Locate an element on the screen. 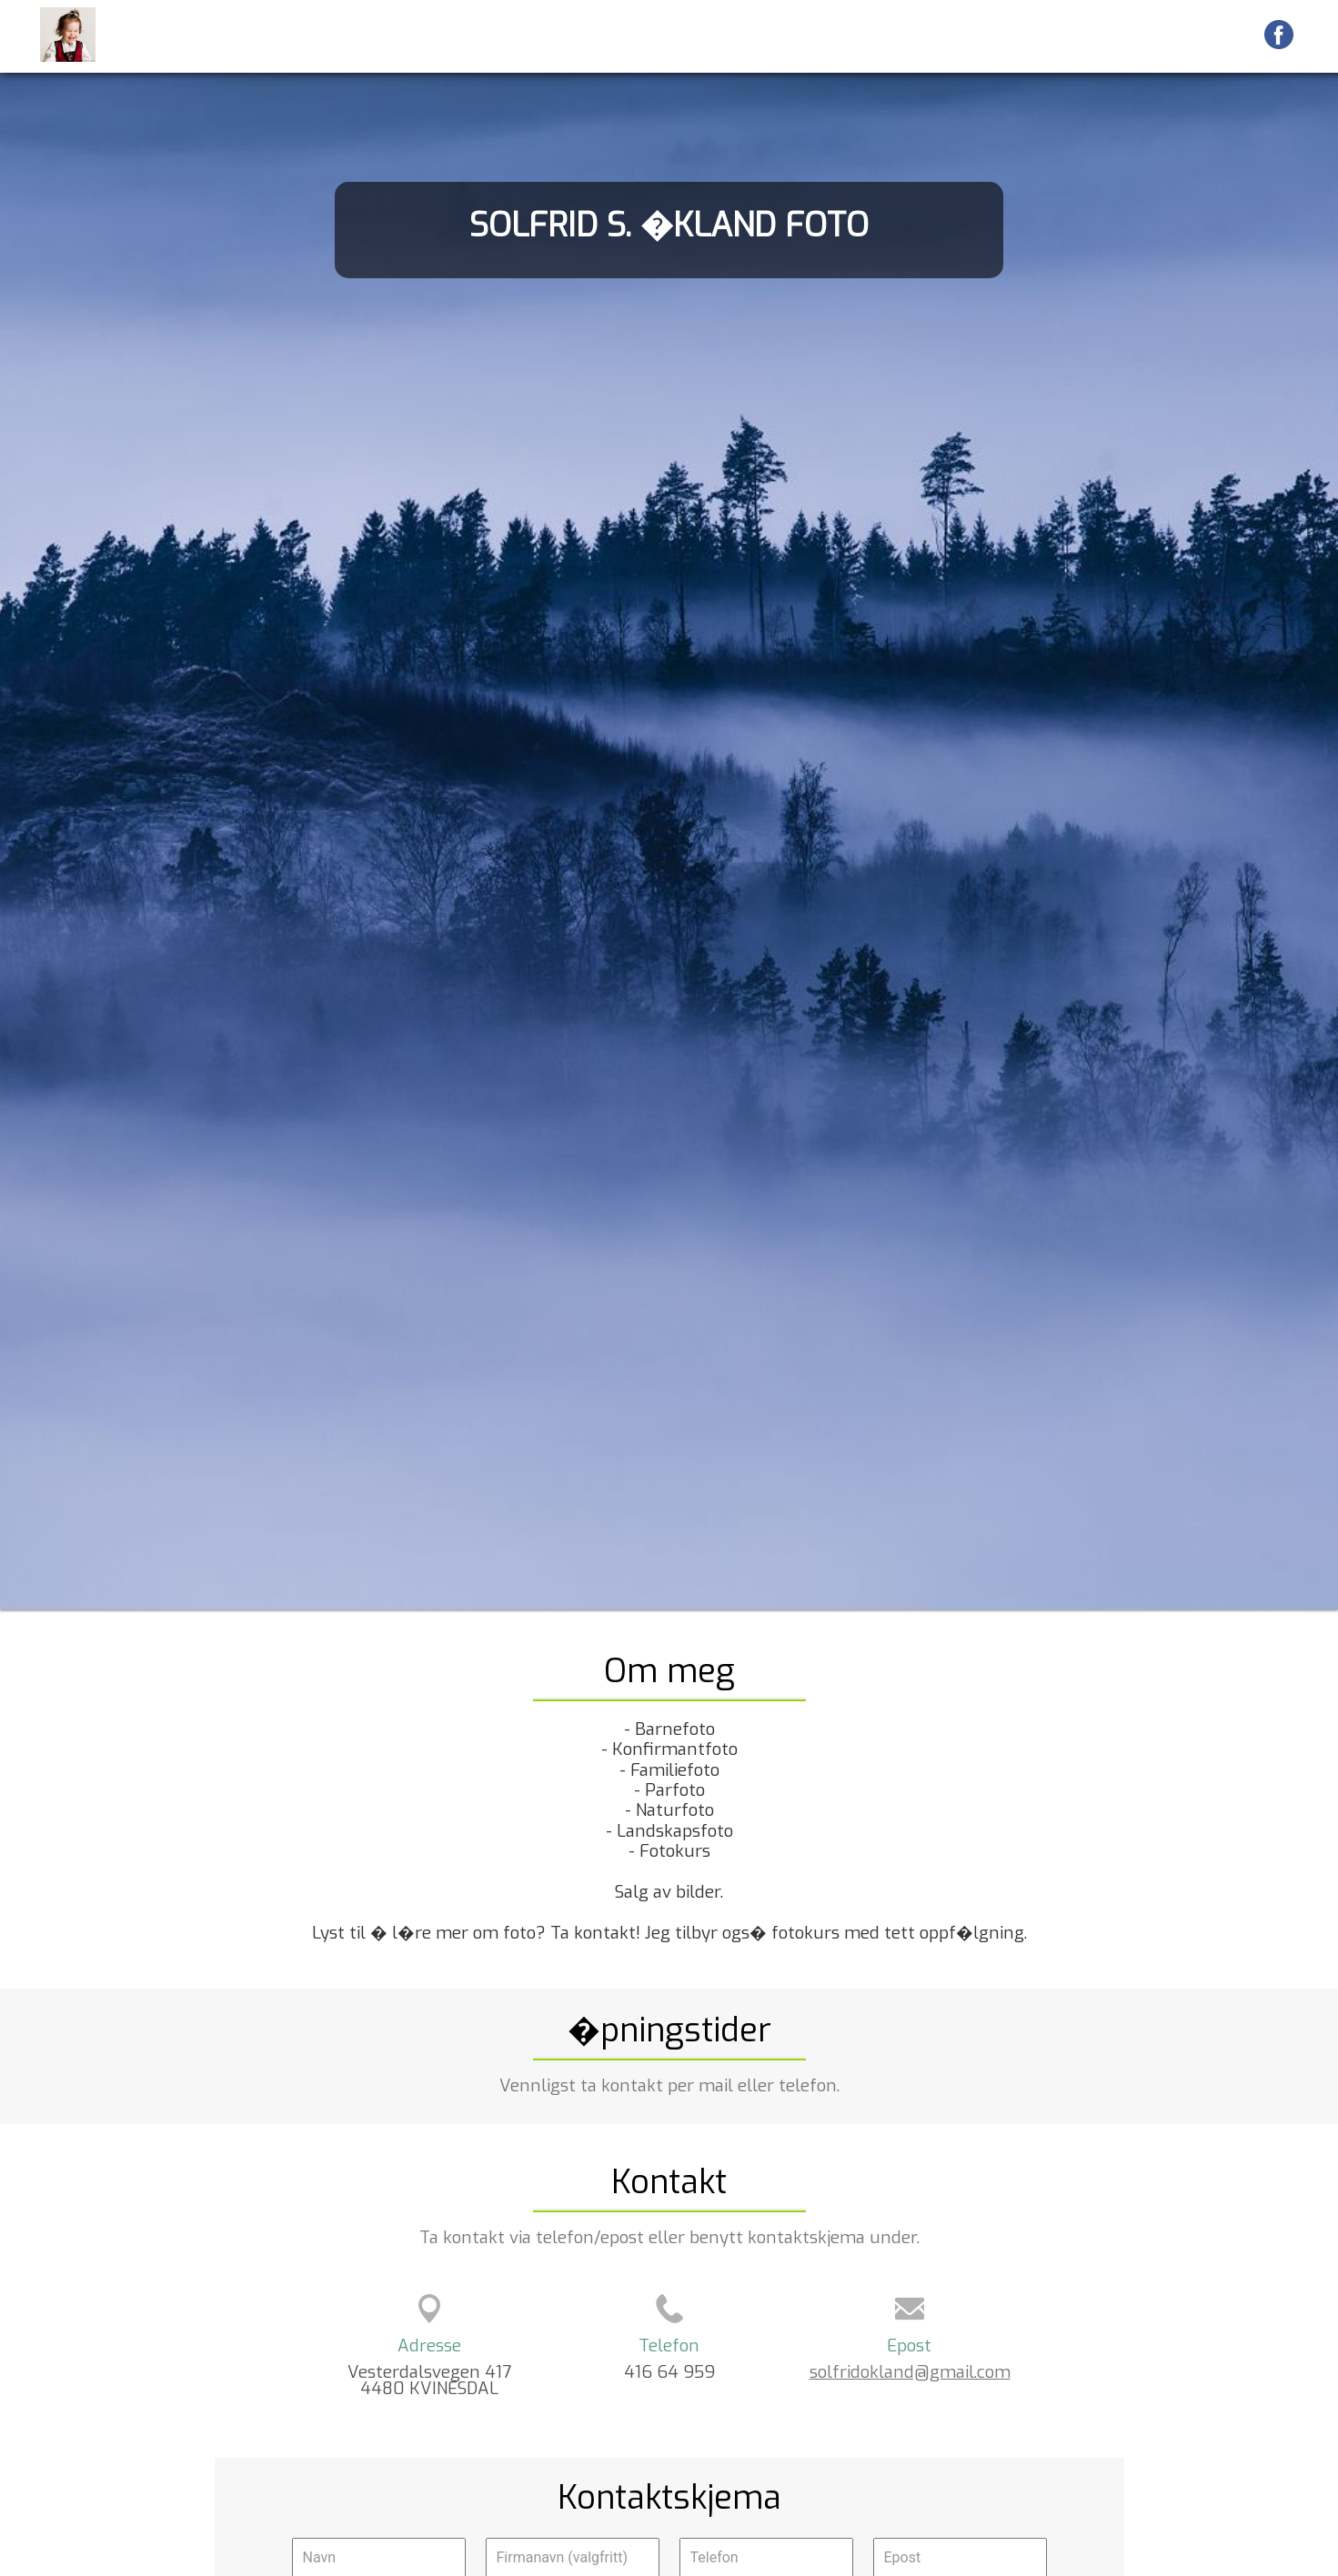  Veibeskrivelse is located at coordinates (1111, 35).